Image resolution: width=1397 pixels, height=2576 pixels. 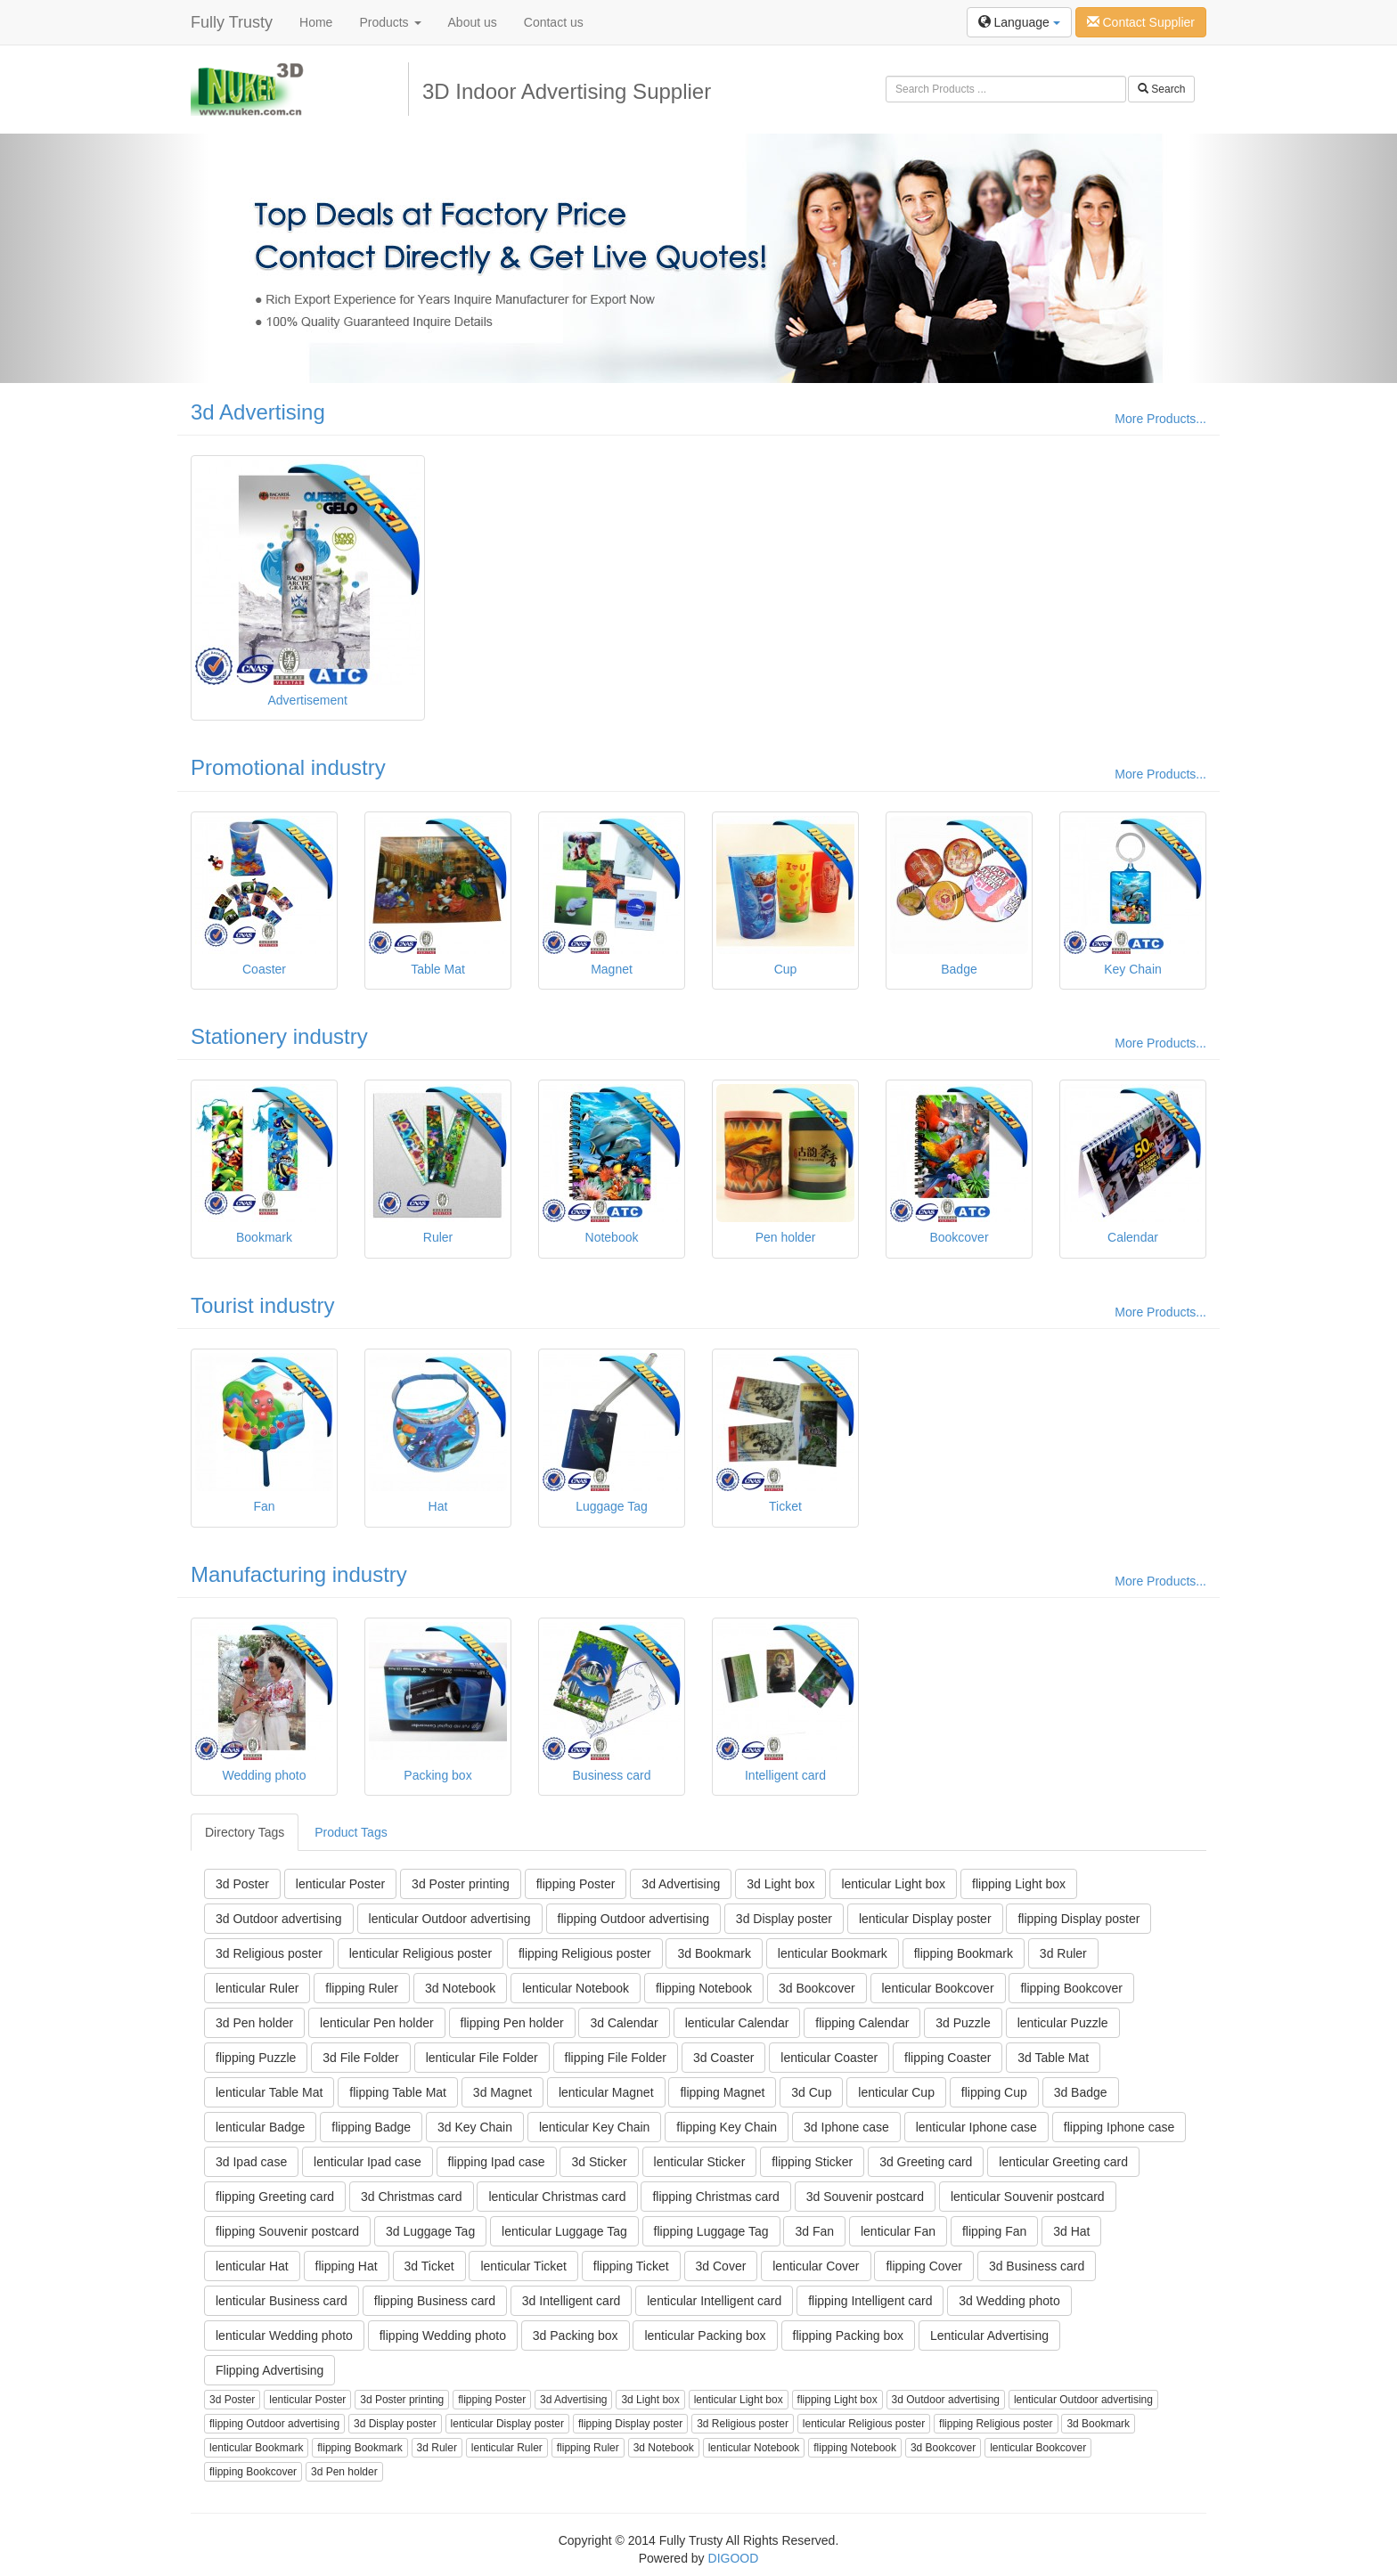 I want to click on lenticular Bookcover, so click(x=938, y=1988).